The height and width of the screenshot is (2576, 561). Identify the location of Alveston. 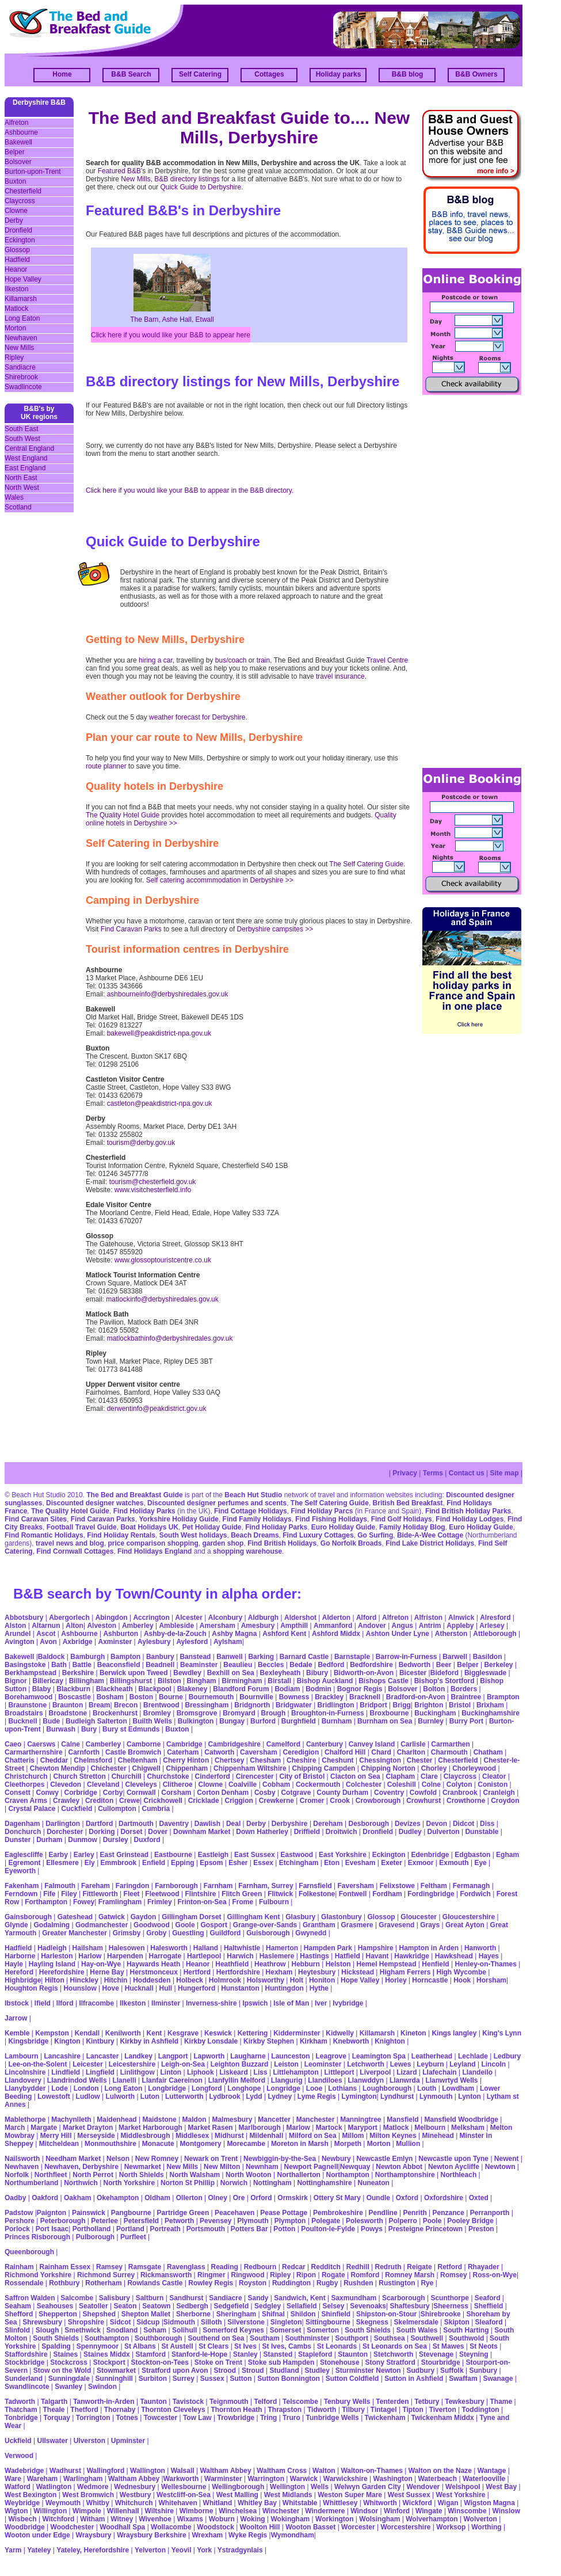
(101, 1626).